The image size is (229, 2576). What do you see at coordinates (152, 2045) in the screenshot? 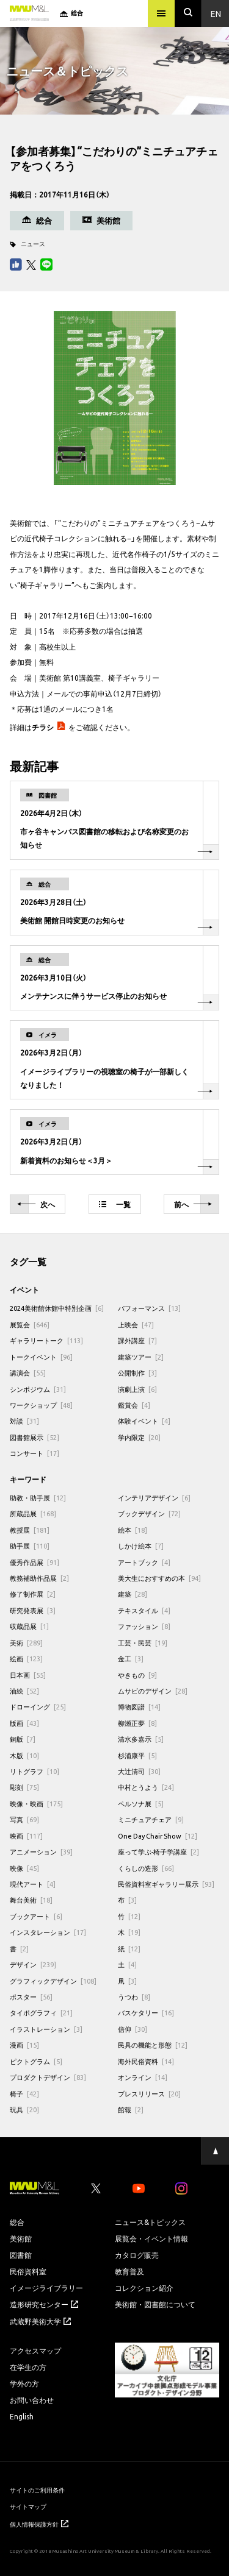
I see `民具の機能と形態` at bounding box center [152, 2045].